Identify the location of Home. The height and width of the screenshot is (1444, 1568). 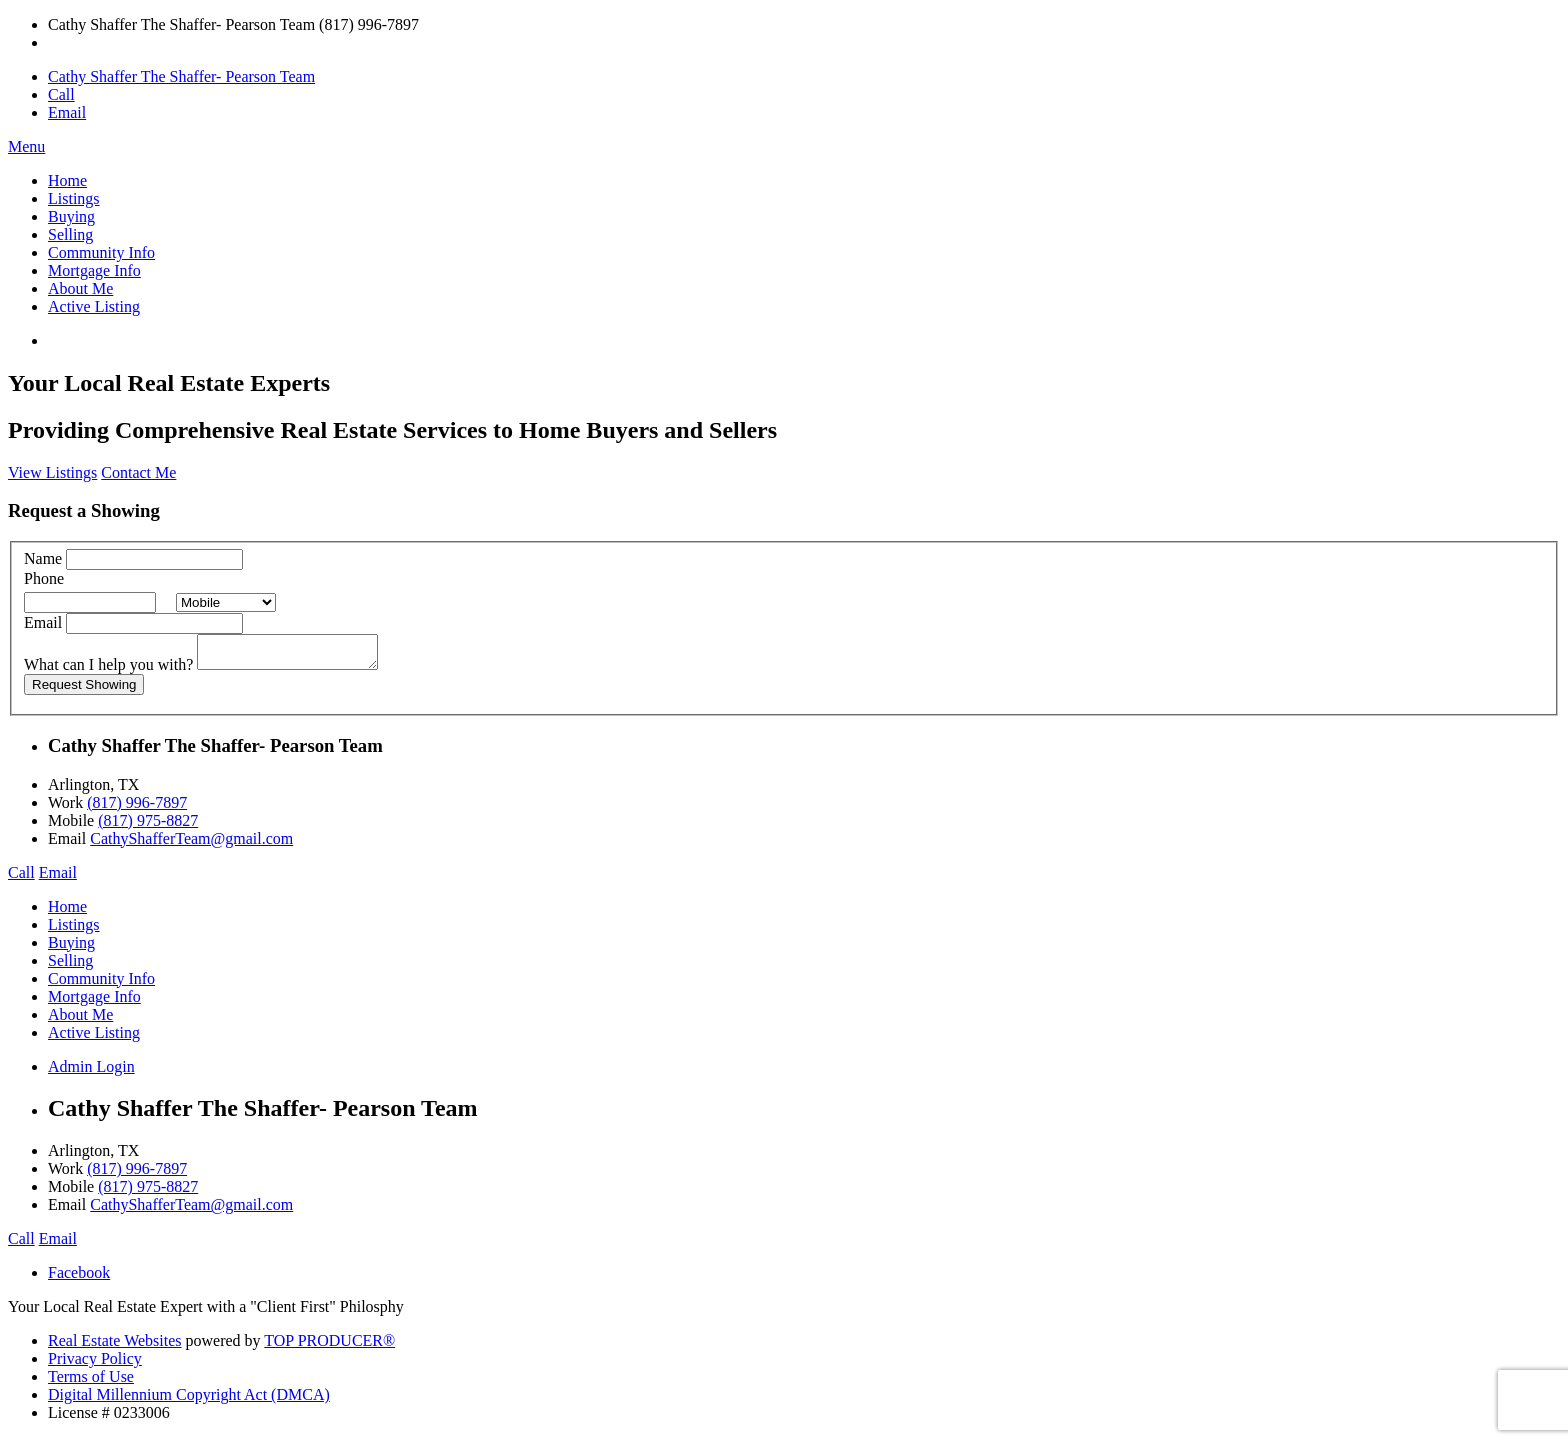
(67, 180).